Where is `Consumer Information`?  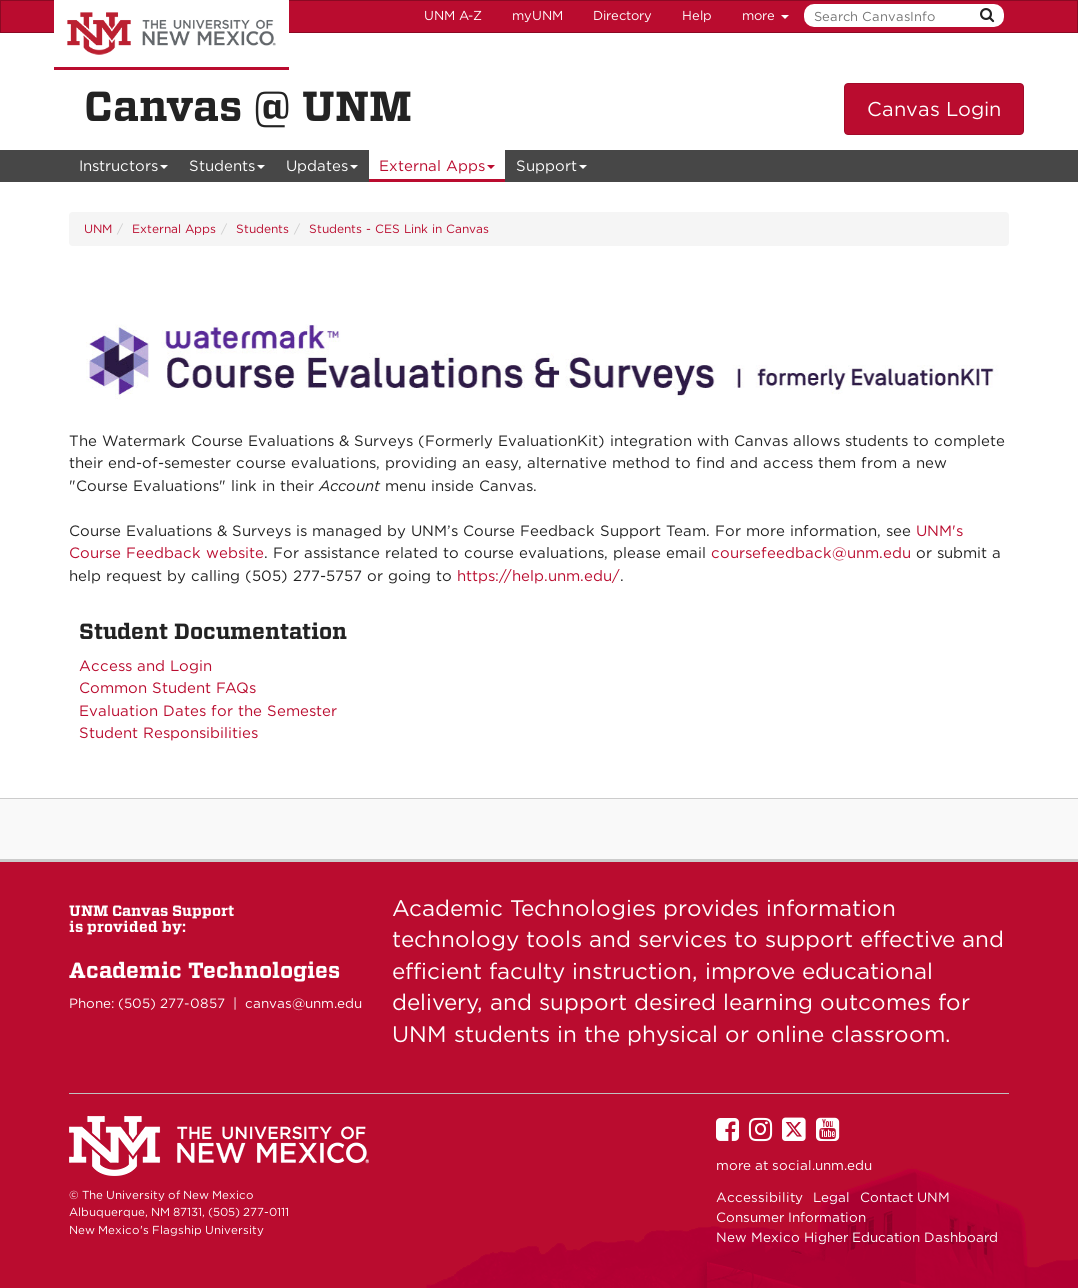
Consumer Information is located at coordinates (791, 1217).